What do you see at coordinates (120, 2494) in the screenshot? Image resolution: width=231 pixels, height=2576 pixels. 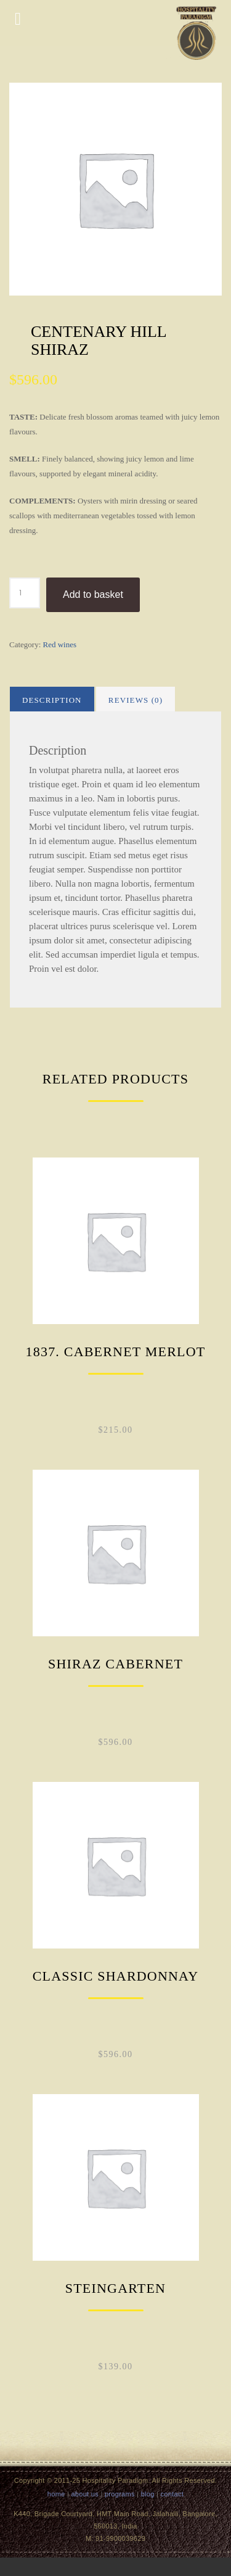 I see `programs` at bounding box center [120, 2494].